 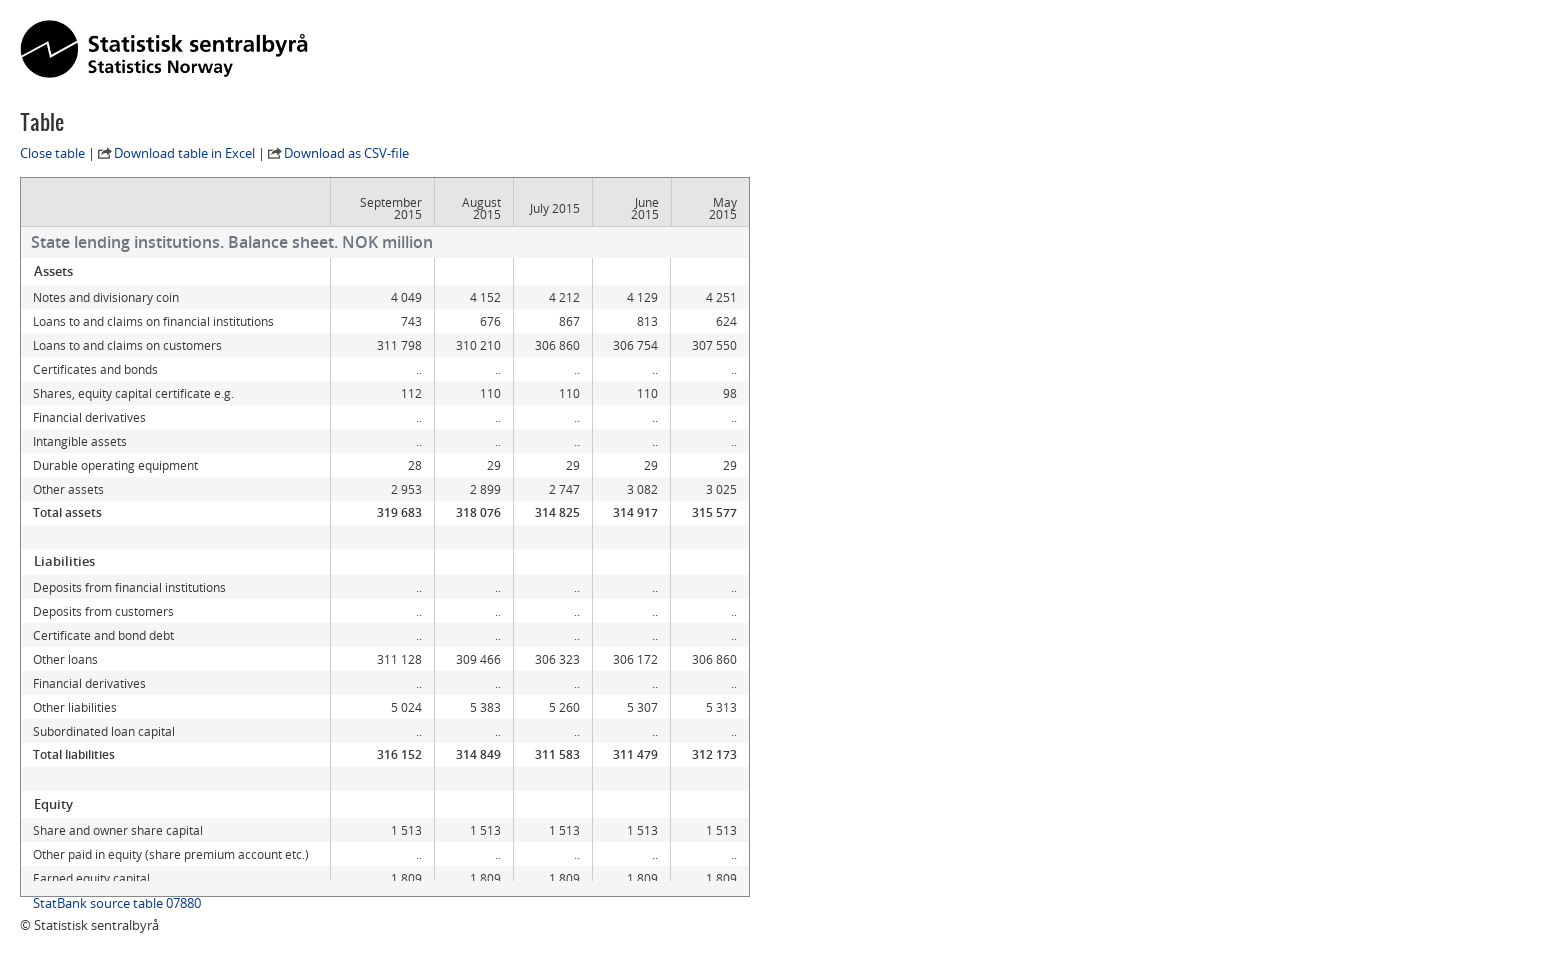 What do you see at coordinates (346, 153) in the screenshot?
I see `Download as CSV-file` at bounding box center [346, 153].